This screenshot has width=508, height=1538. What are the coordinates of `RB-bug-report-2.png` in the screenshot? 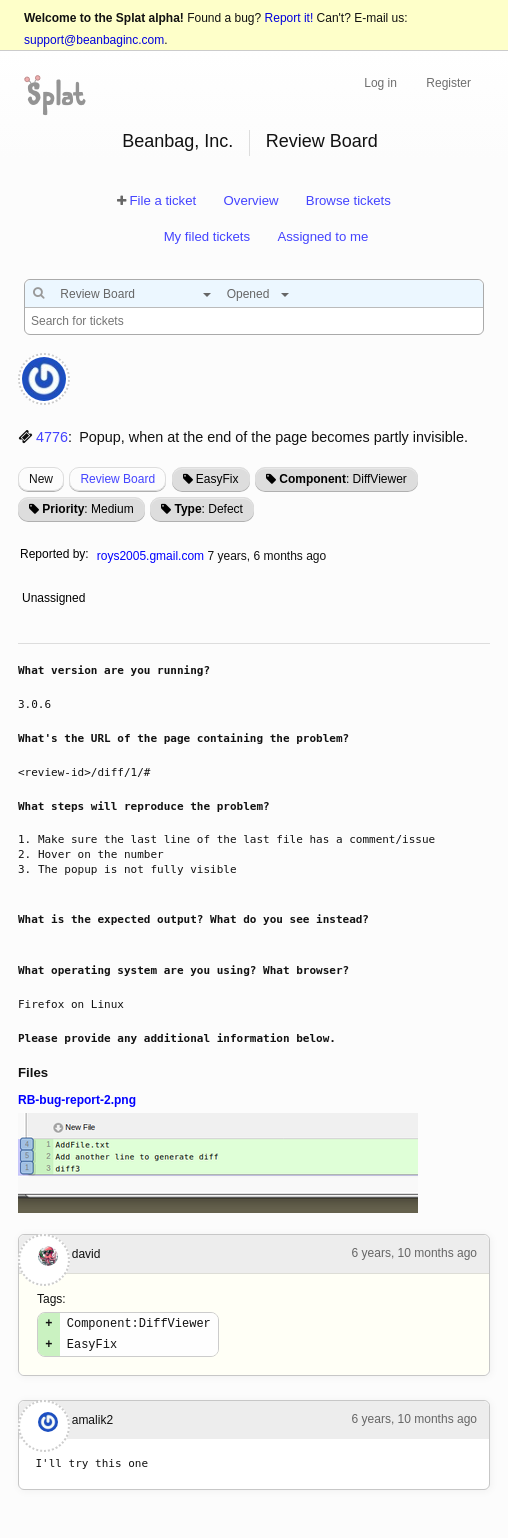 It's located at (77, 1100).